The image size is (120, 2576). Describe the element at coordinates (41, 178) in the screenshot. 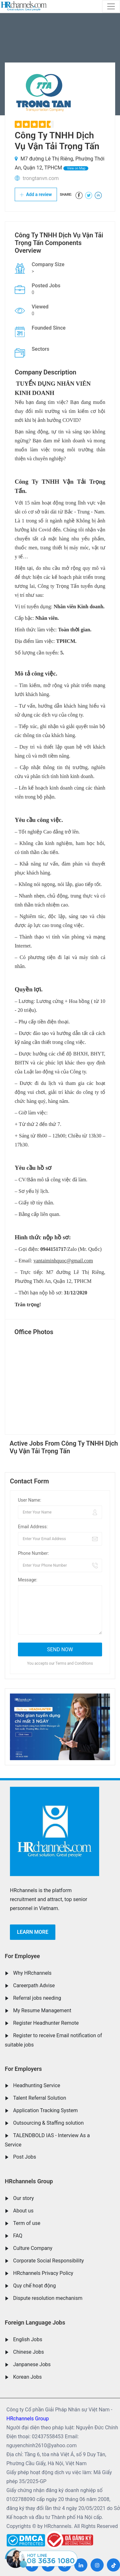

I see `trongtanvn.com` at that location.